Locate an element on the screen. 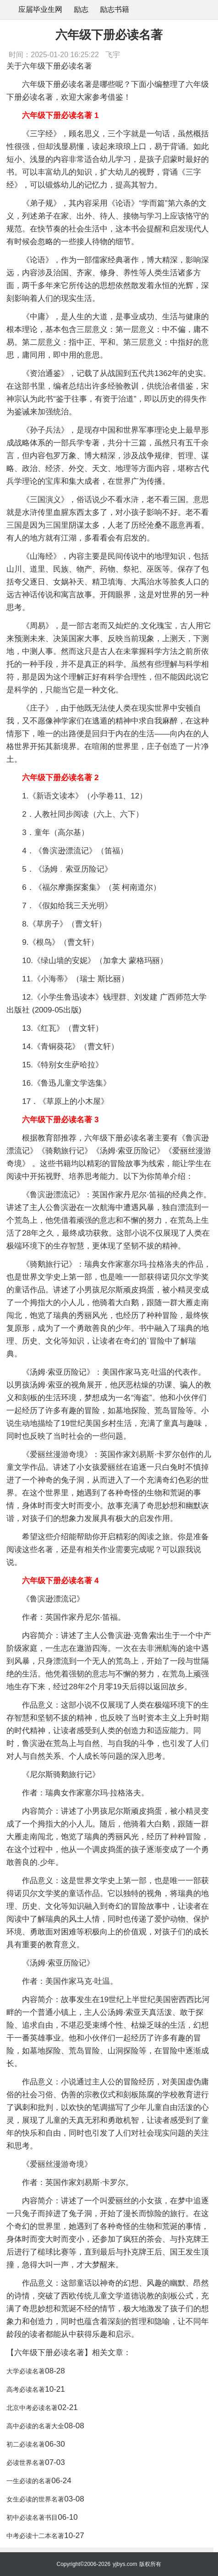 The width and height of the screenshot is (218, 2576). 一生必读的名著 is located at coordinates (28, 2481).